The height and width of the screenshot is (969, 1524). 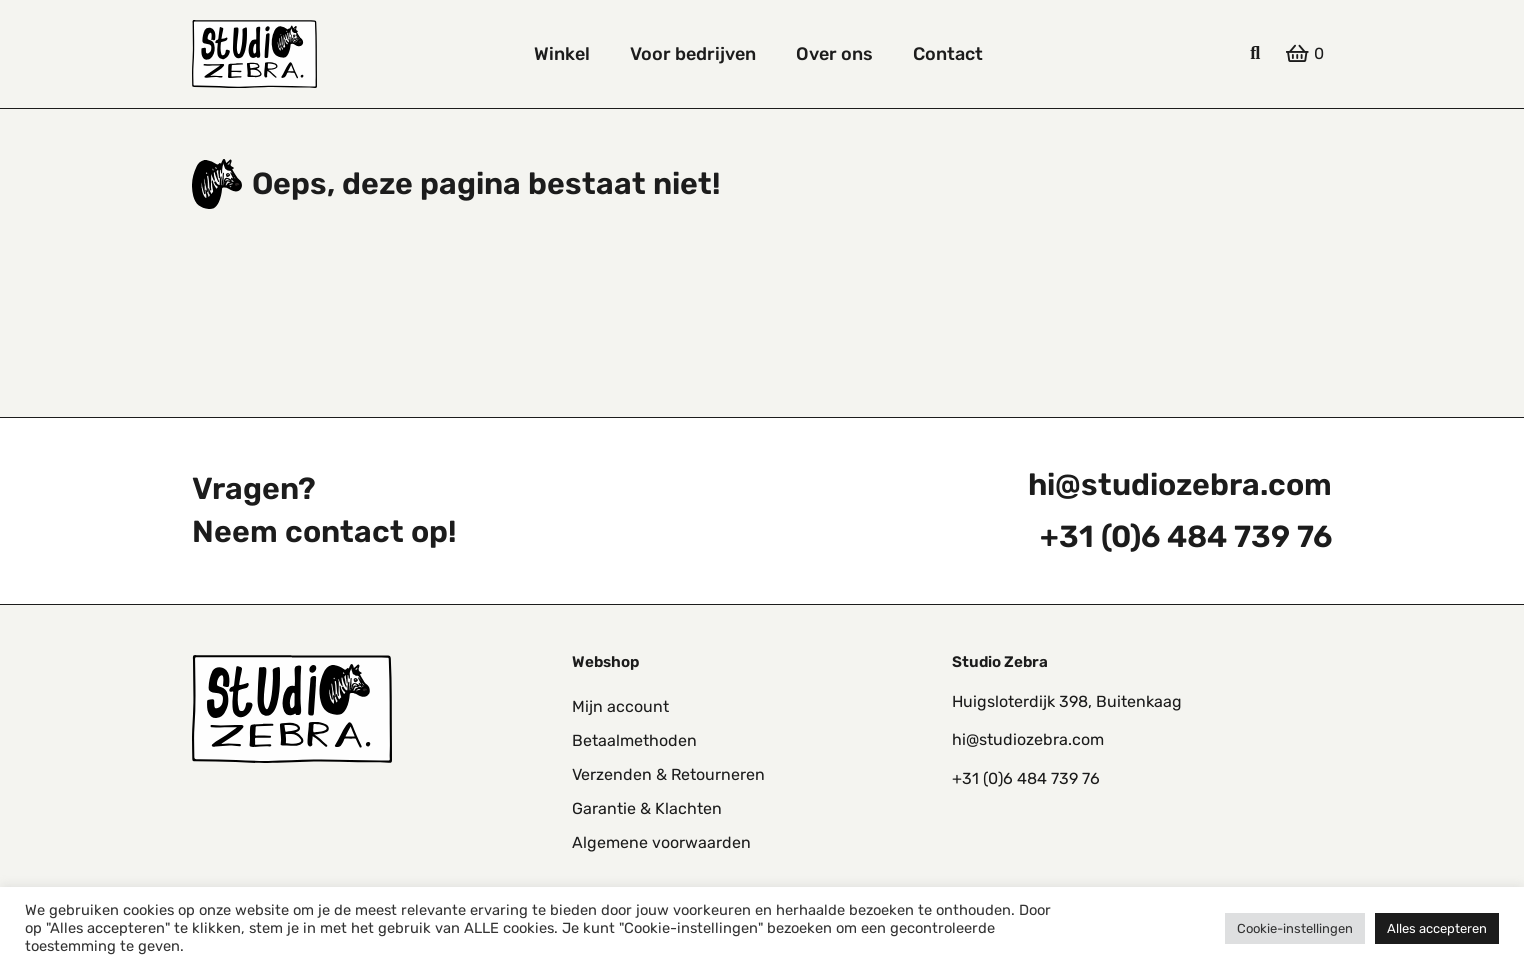 I want to click on Cookie-instellingen [button], so click(x=1295, y=928).